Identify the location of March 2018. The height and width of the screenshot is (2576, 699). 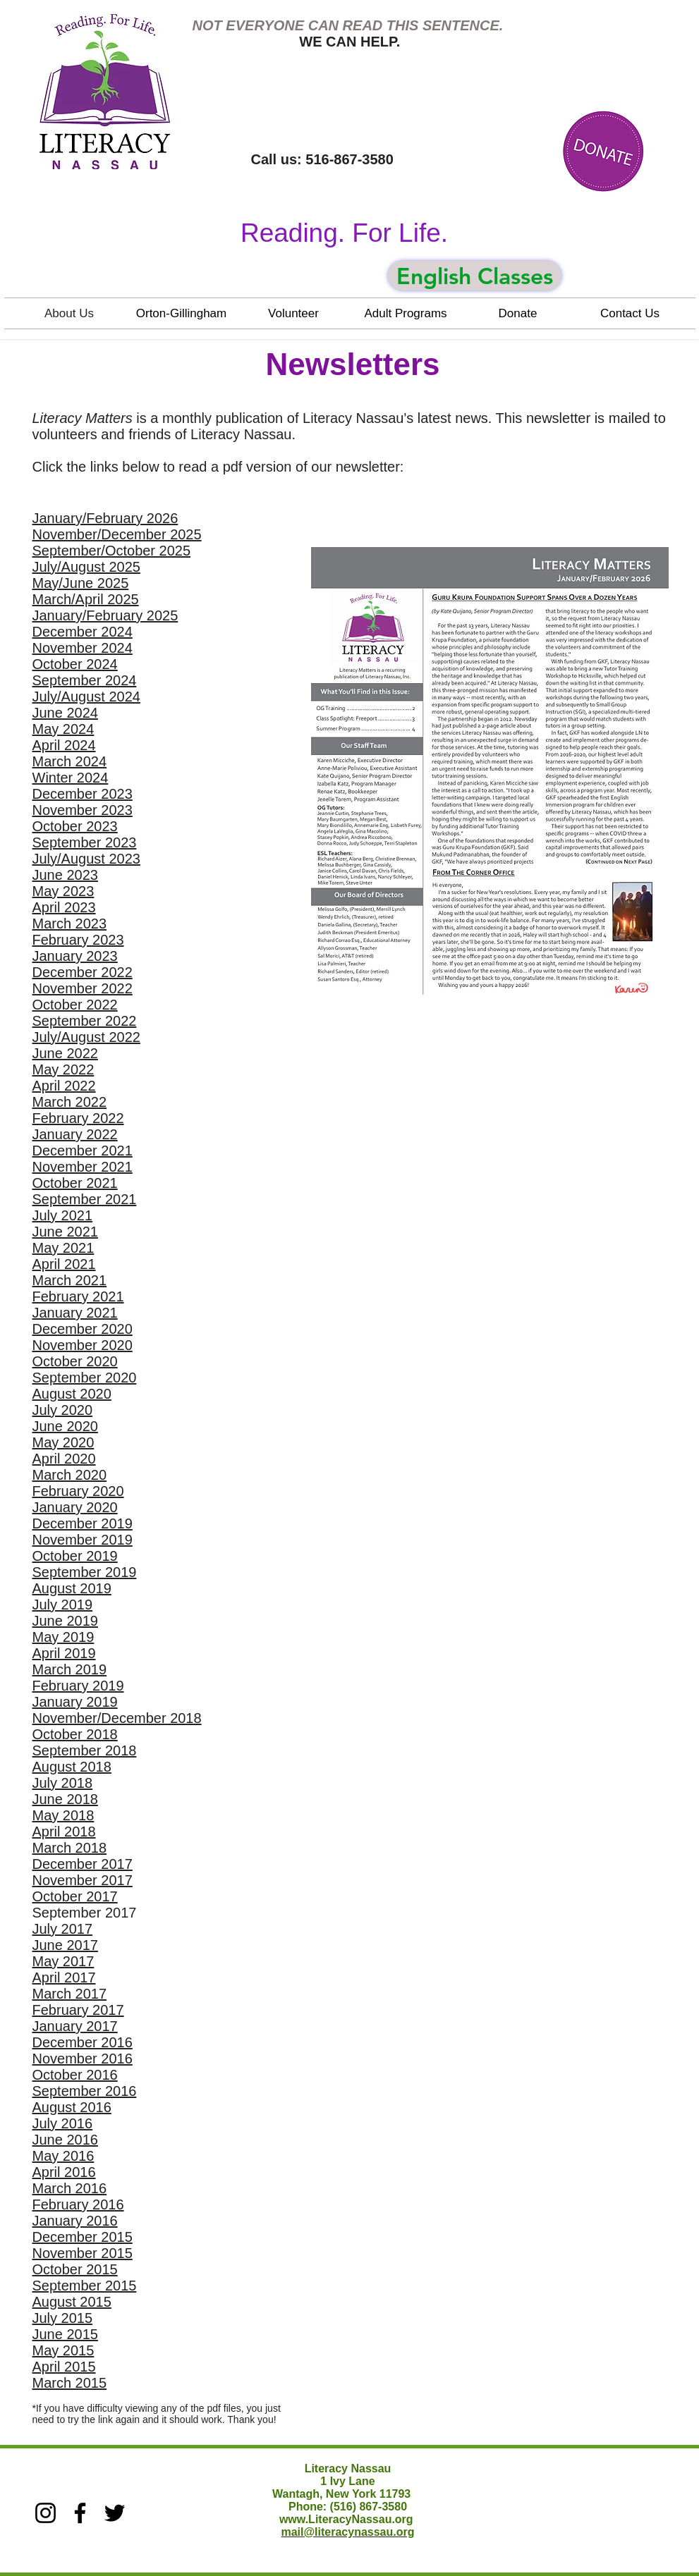
(69, 1848).